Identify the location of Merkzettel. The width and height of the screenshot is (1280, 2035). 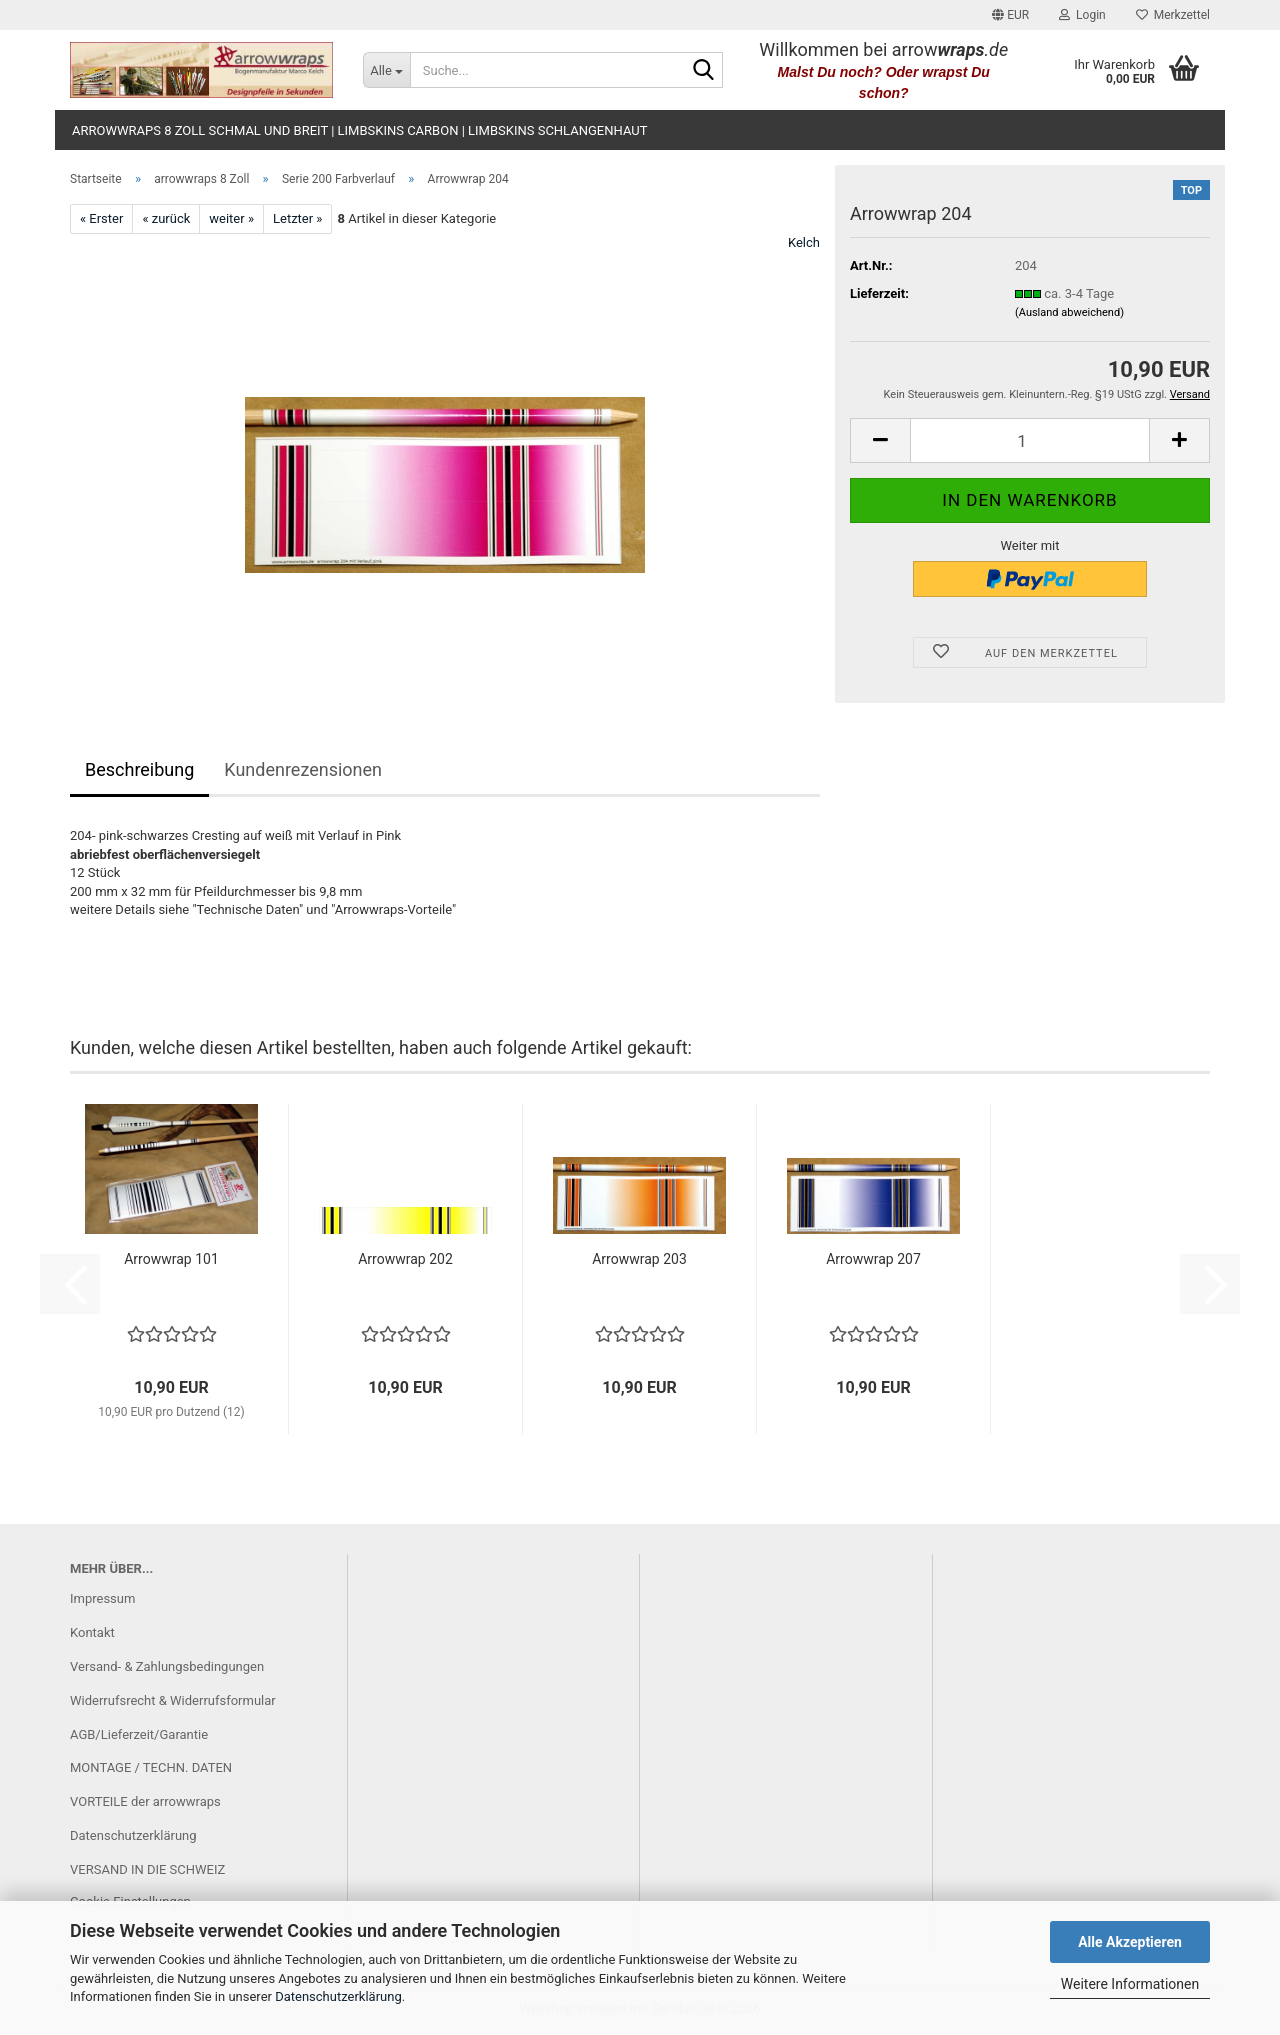
(1173, 15).